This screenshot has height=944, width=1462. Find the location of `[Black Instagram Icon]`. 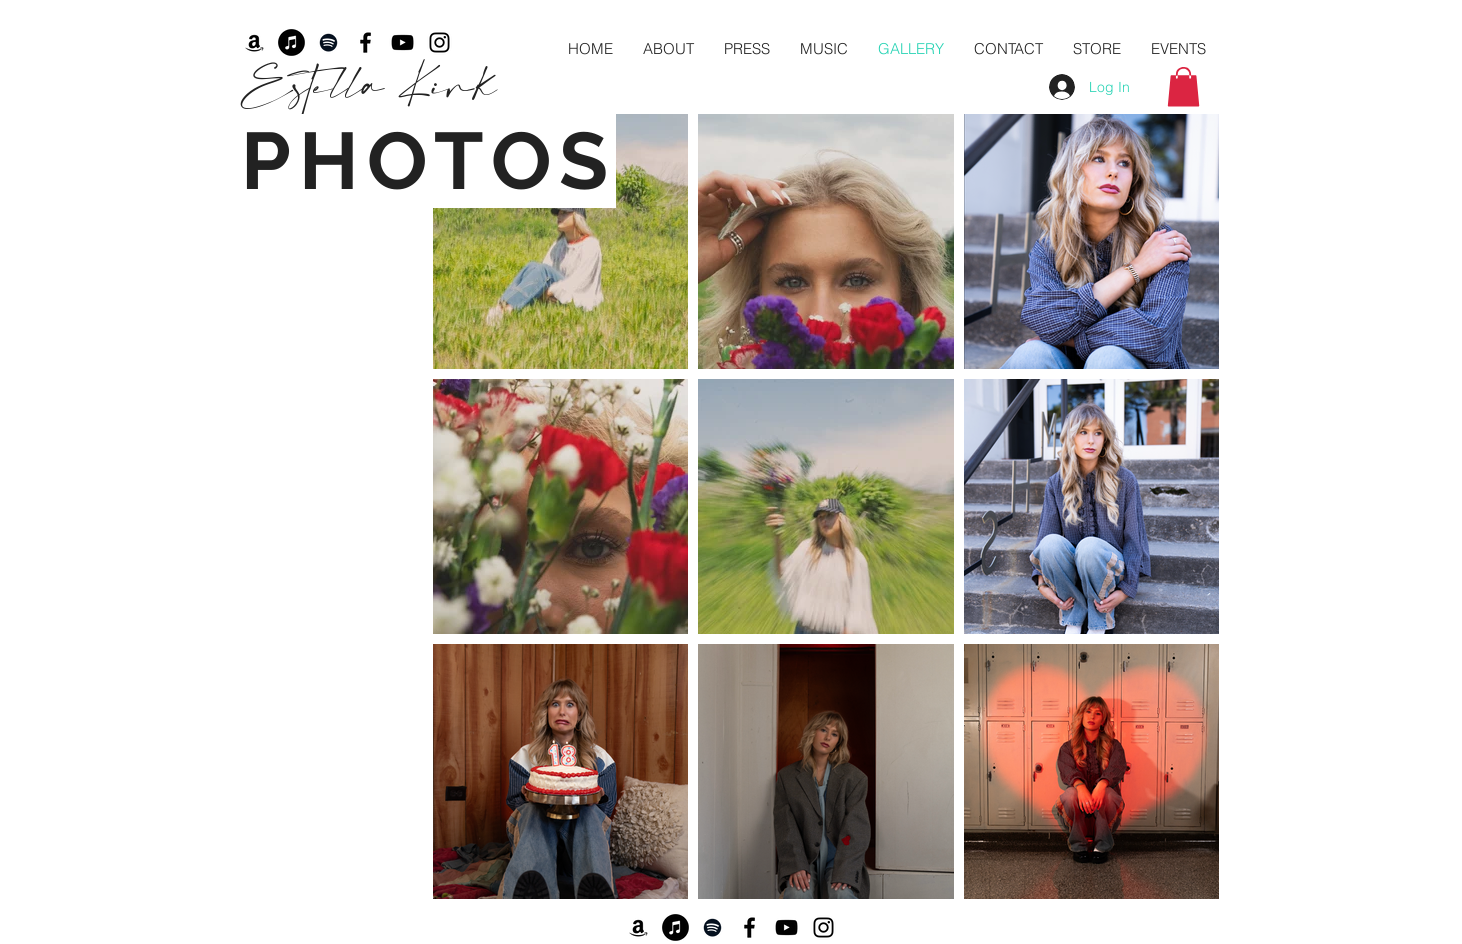

[Black Instagram Icon] is located at coordinates (823, 927).